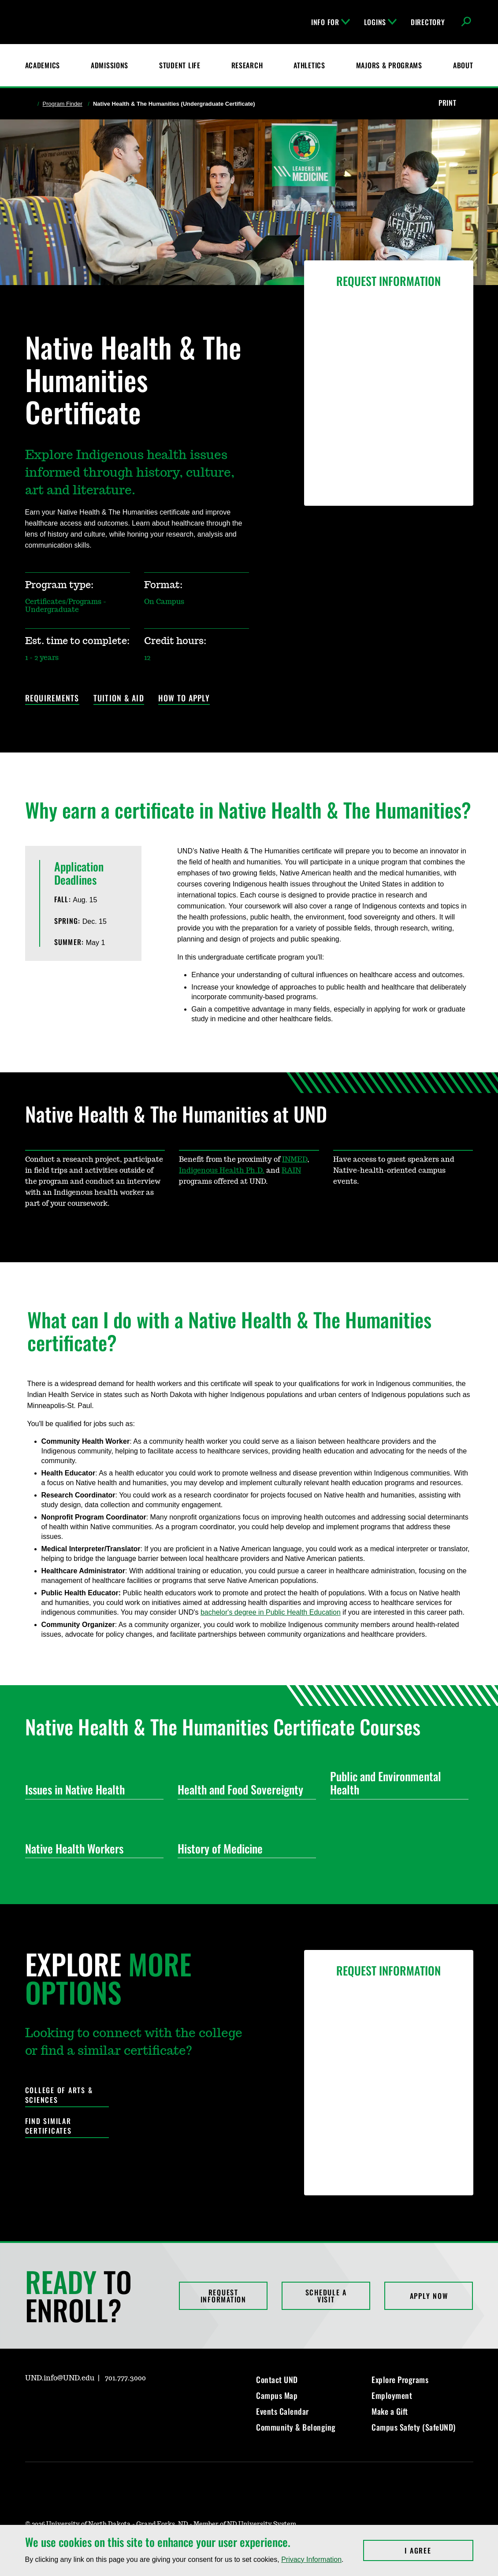  What do you see at coordinates (59, 2095) in the screenshot?
I see `College of Arts & Sciences` at bounding box center [59, 2095].